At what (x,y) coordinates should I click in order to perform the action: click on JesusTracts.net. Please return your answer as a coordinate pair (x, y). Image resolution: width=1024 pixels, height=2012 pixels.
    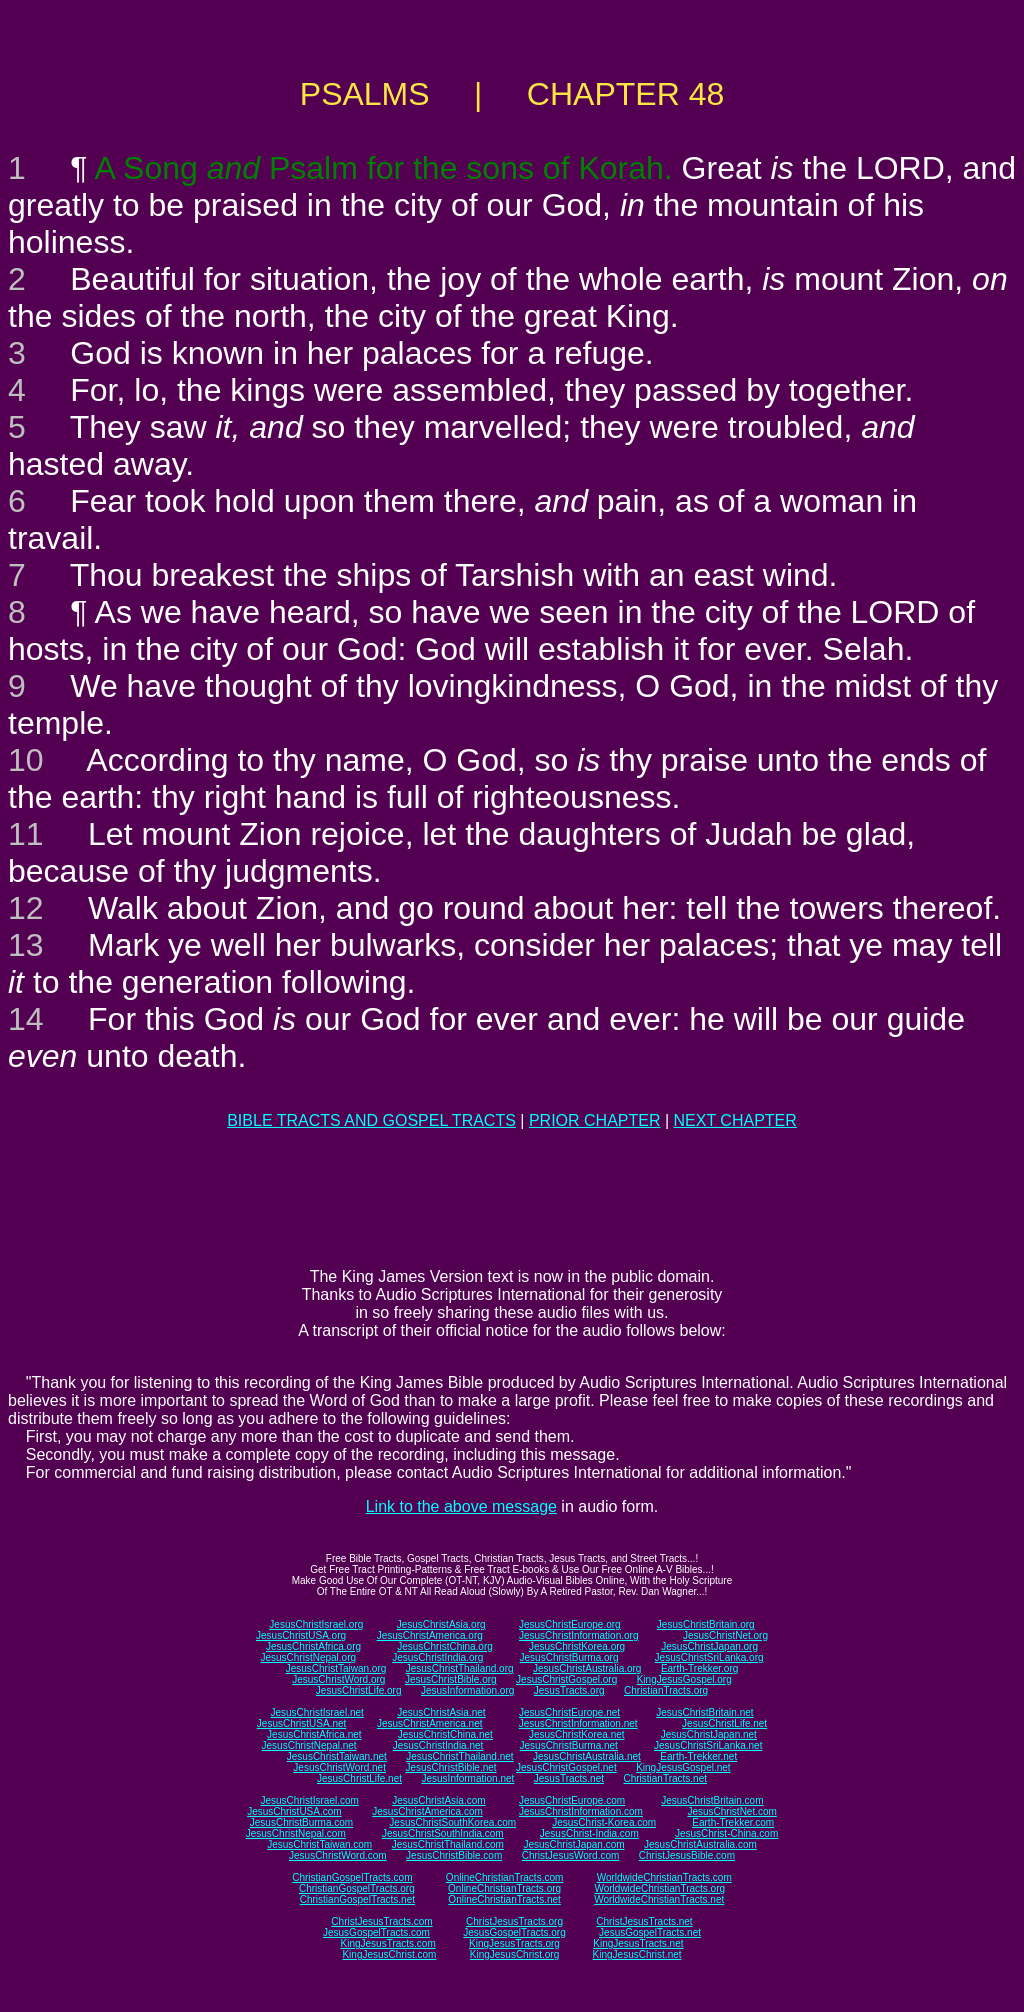
    Looking at the image, I should click on (569, 1778).